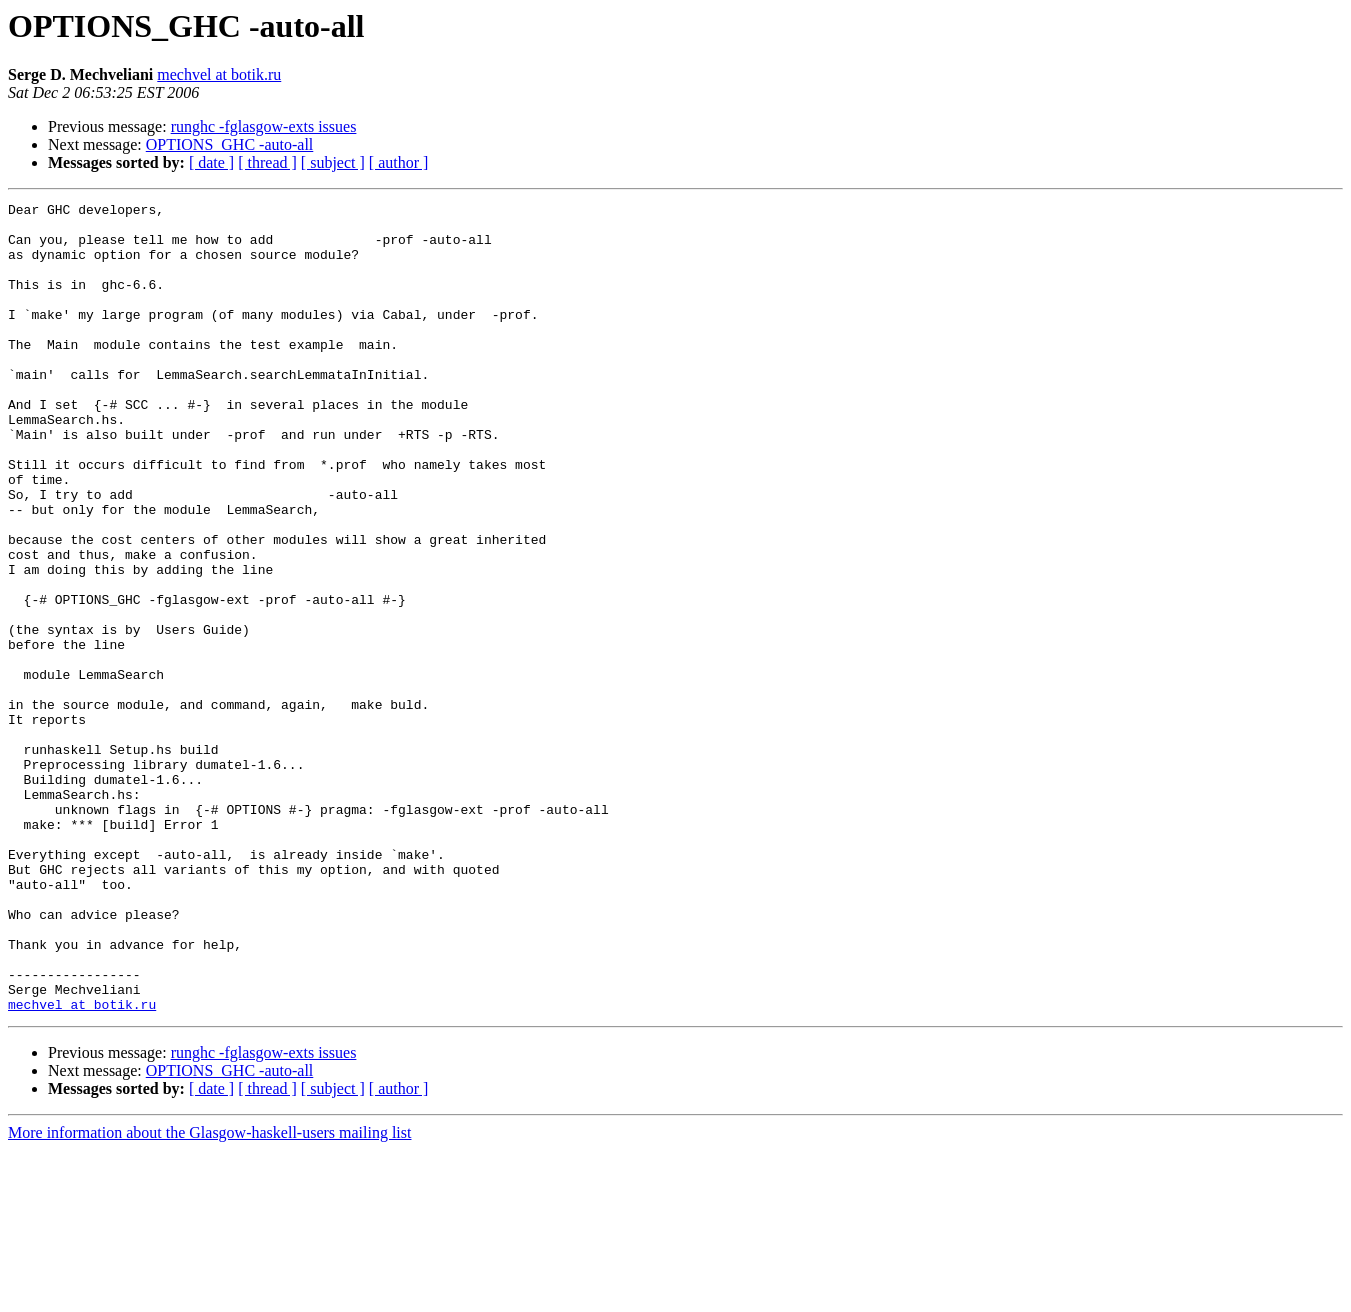 This screenshot has height=1312, width=1351. What do you see at coordinates (399, 162) in the screenshot?
I see `[ author ]` at bounding box center [399, 162].